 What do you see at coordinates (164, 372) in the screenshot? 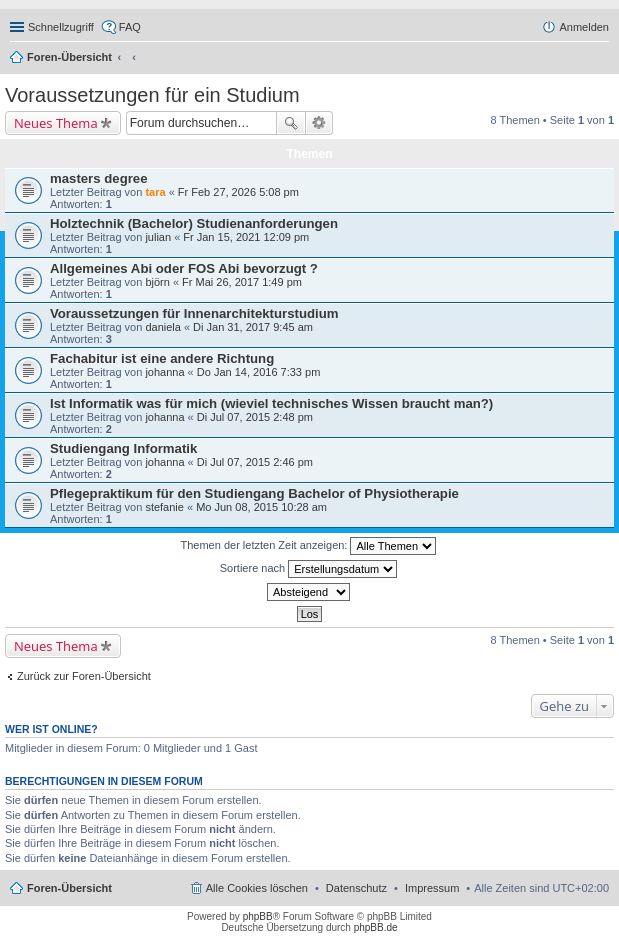
I see `johanna` at bounding box center [164, 372].